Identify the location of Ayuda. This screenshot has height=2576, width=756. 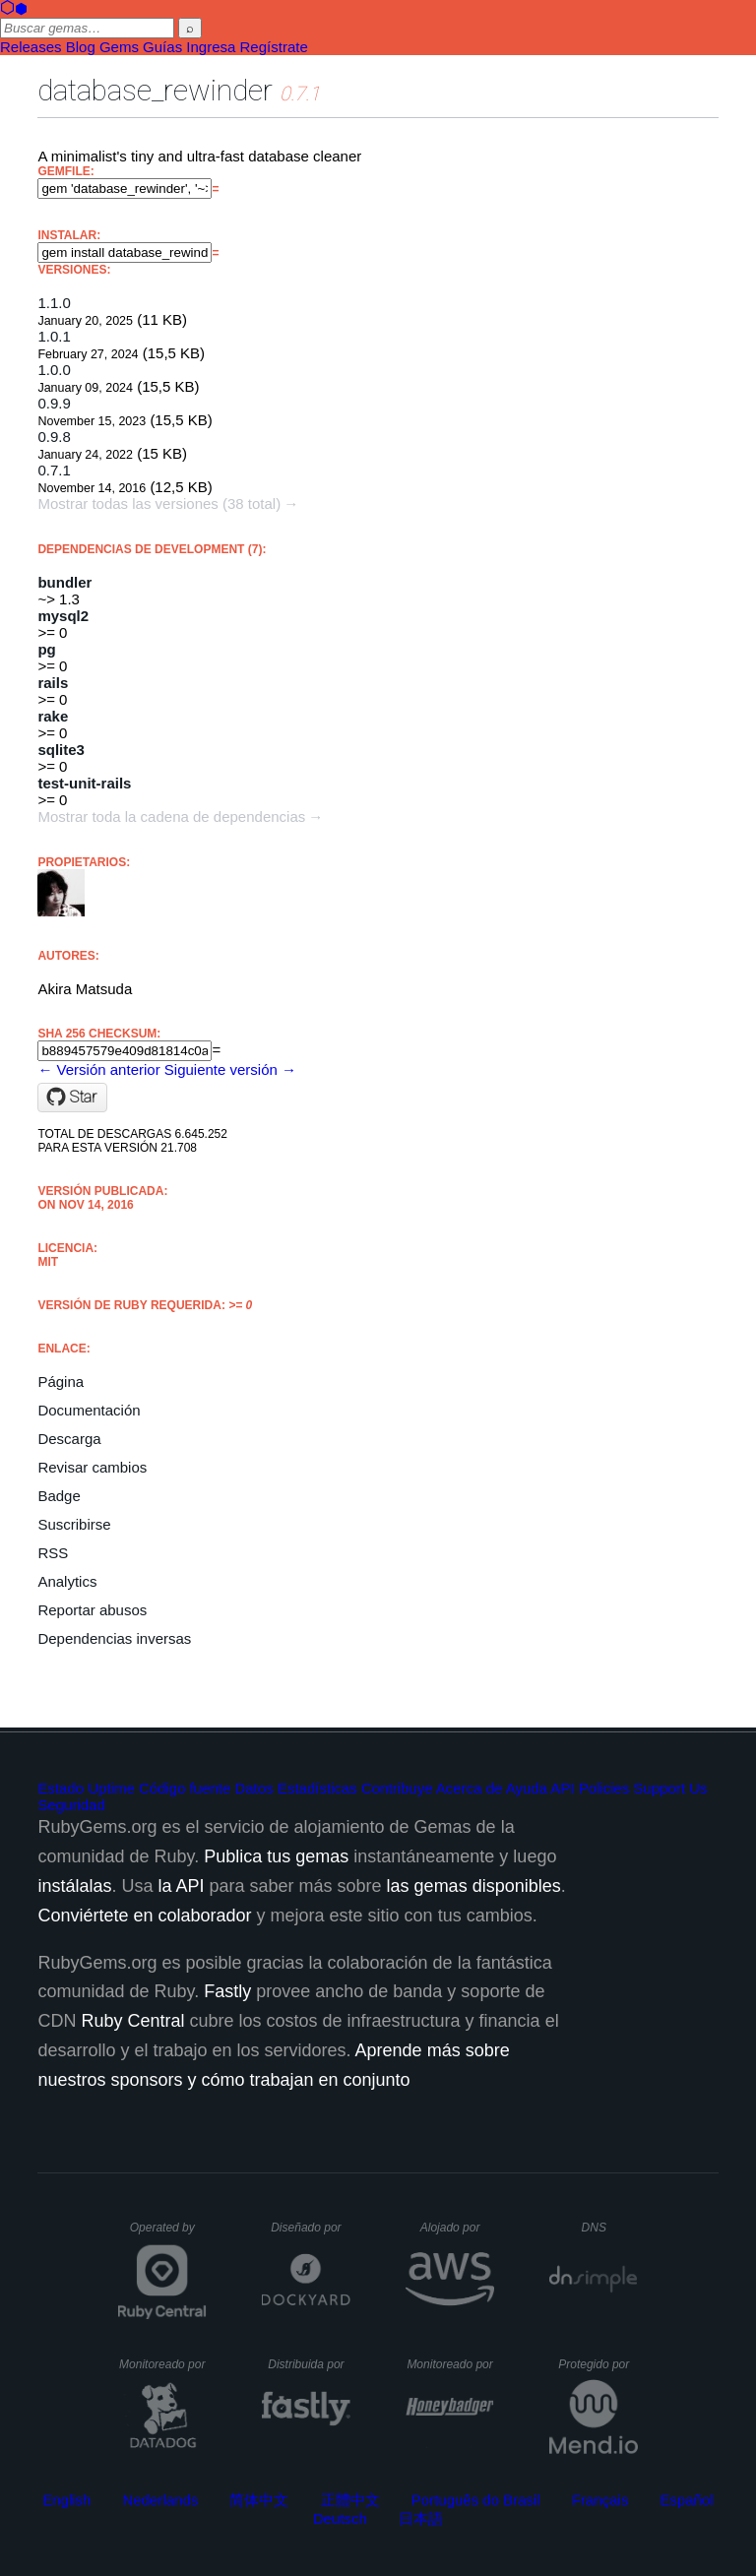
(526, 1788).